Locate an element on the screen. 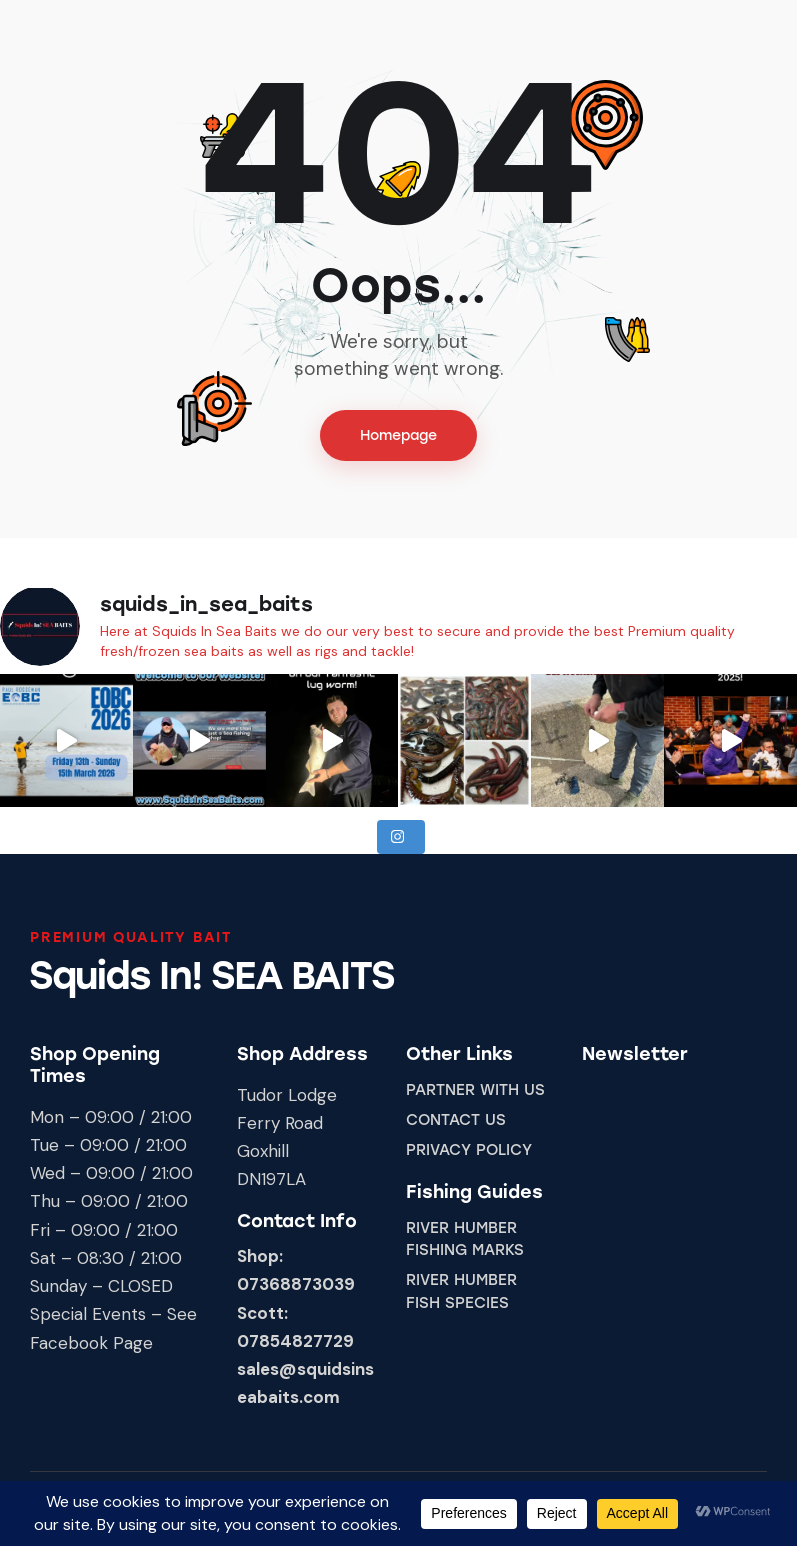 This screenshot has width=797, height=1546. Facebook Page is located at coordinates (91, 1343).